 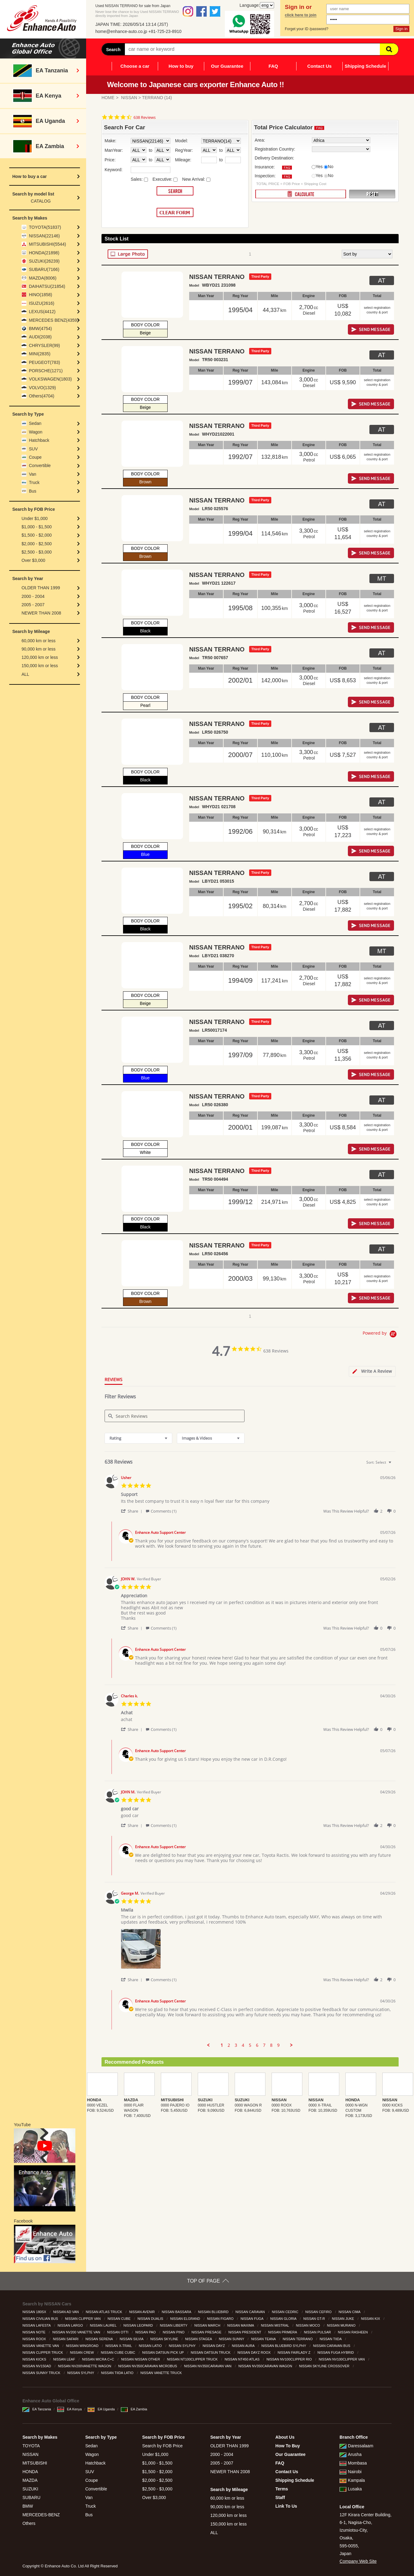 What do you see at coordinates (342, 2359) in the screenshot?
I see `NISSAN NV100CLIPPER VAN` at bounding box center [342, 2359].